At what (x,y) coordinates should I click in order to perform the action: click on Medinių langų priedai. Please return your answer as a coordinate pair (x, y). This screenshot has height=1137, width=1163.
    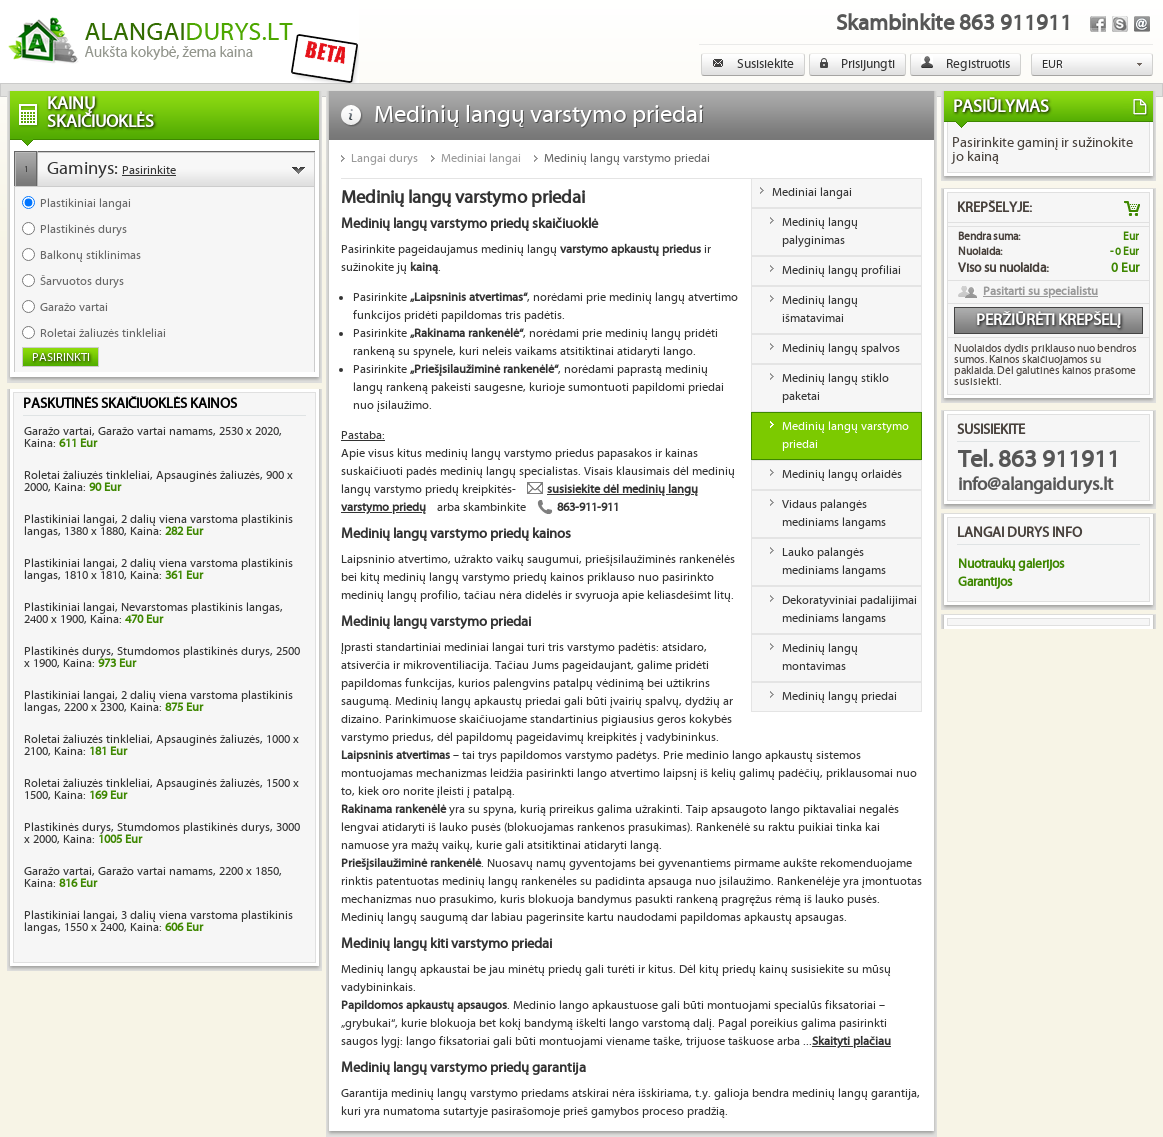
    Looking at the image, I should click on (839, 696).